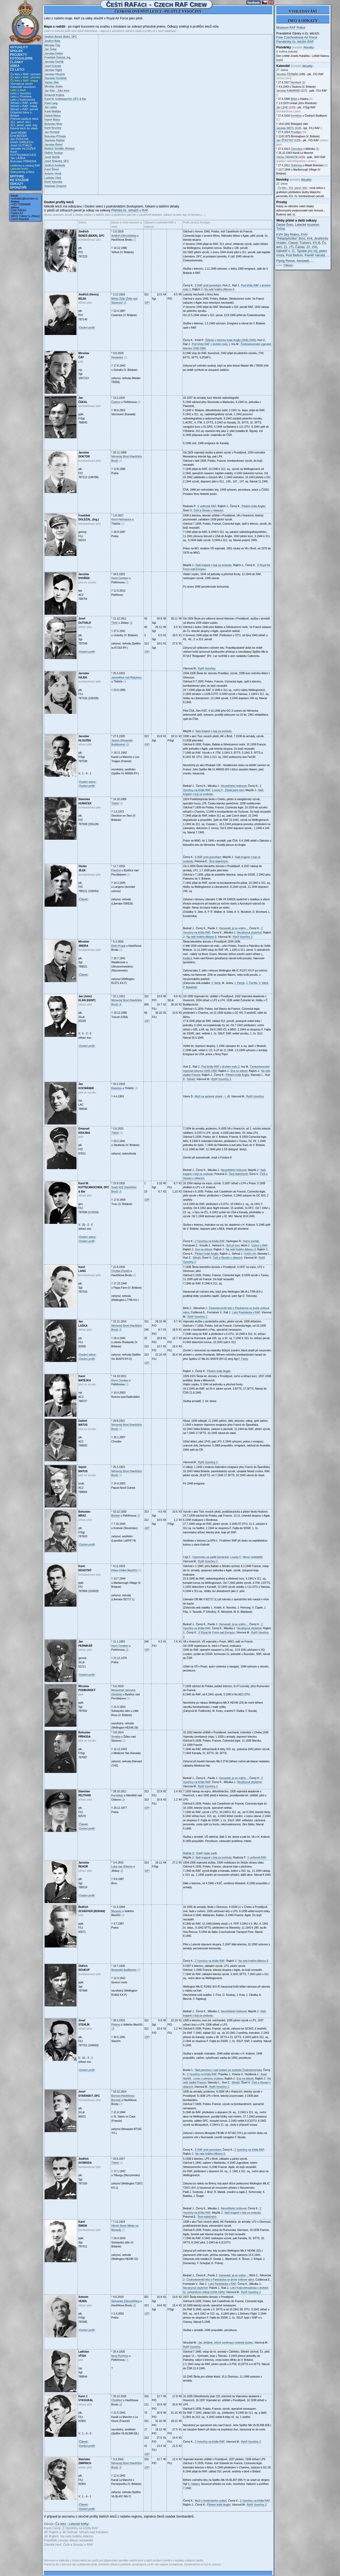 This screenshot has width=340, height=2576. Describe the element at coordinates (54, 95) in the screenshot. I see `Emanuel Krajina` at that location.